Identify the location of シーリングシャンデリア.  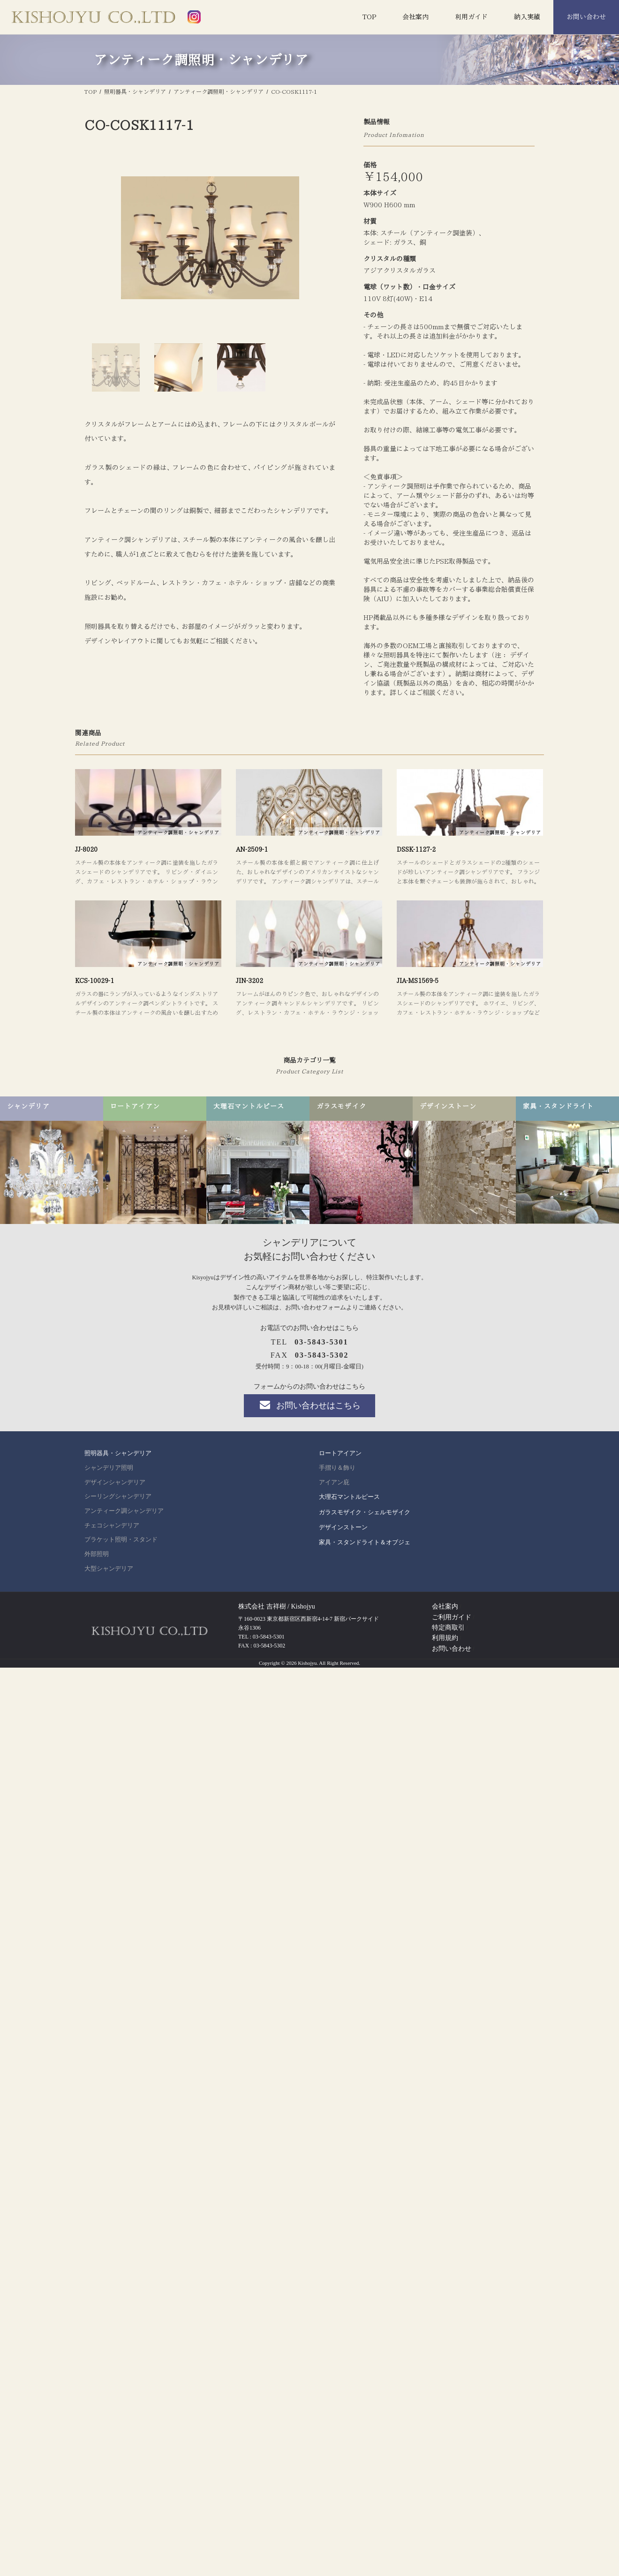
(117, 1496).